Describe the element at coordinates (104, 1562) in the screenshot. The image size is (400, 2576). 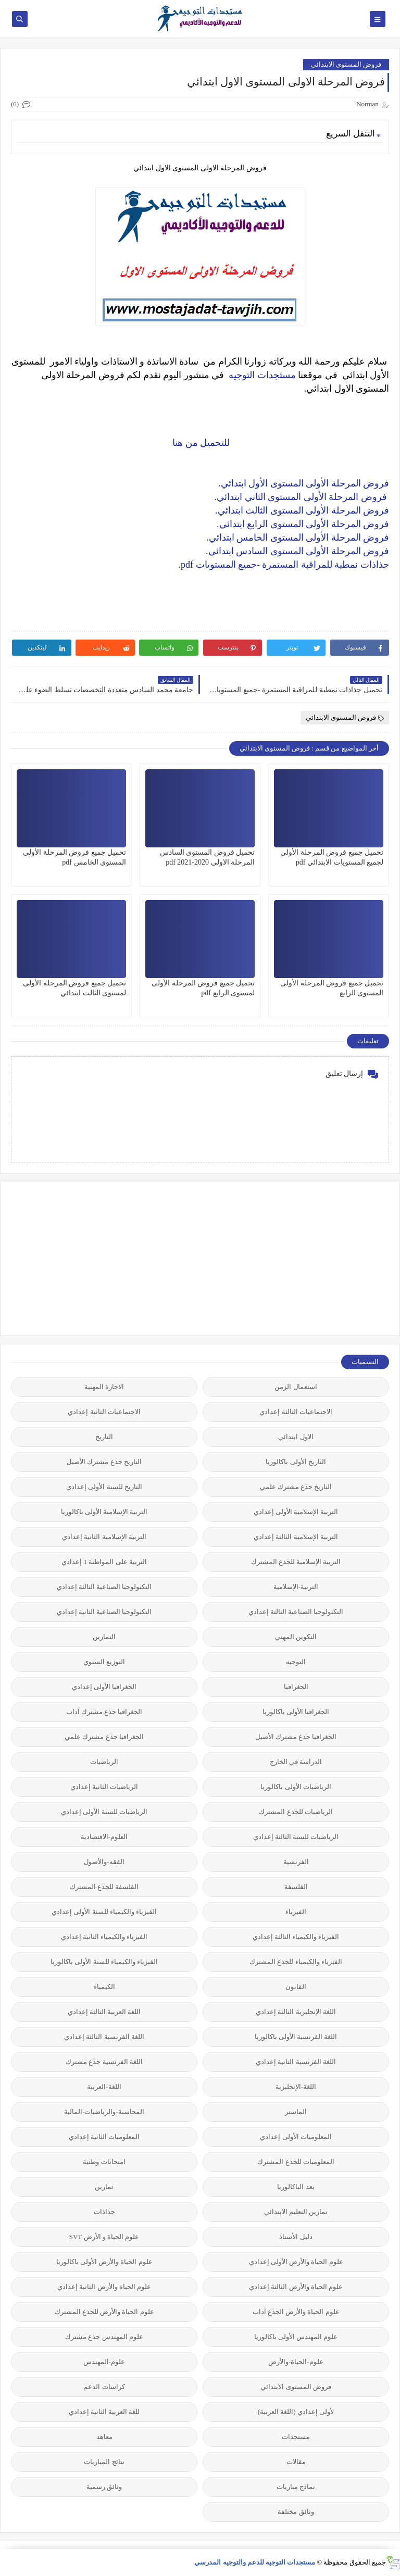
I see `التربية على المواطنة 1 إعدادي` at that location.